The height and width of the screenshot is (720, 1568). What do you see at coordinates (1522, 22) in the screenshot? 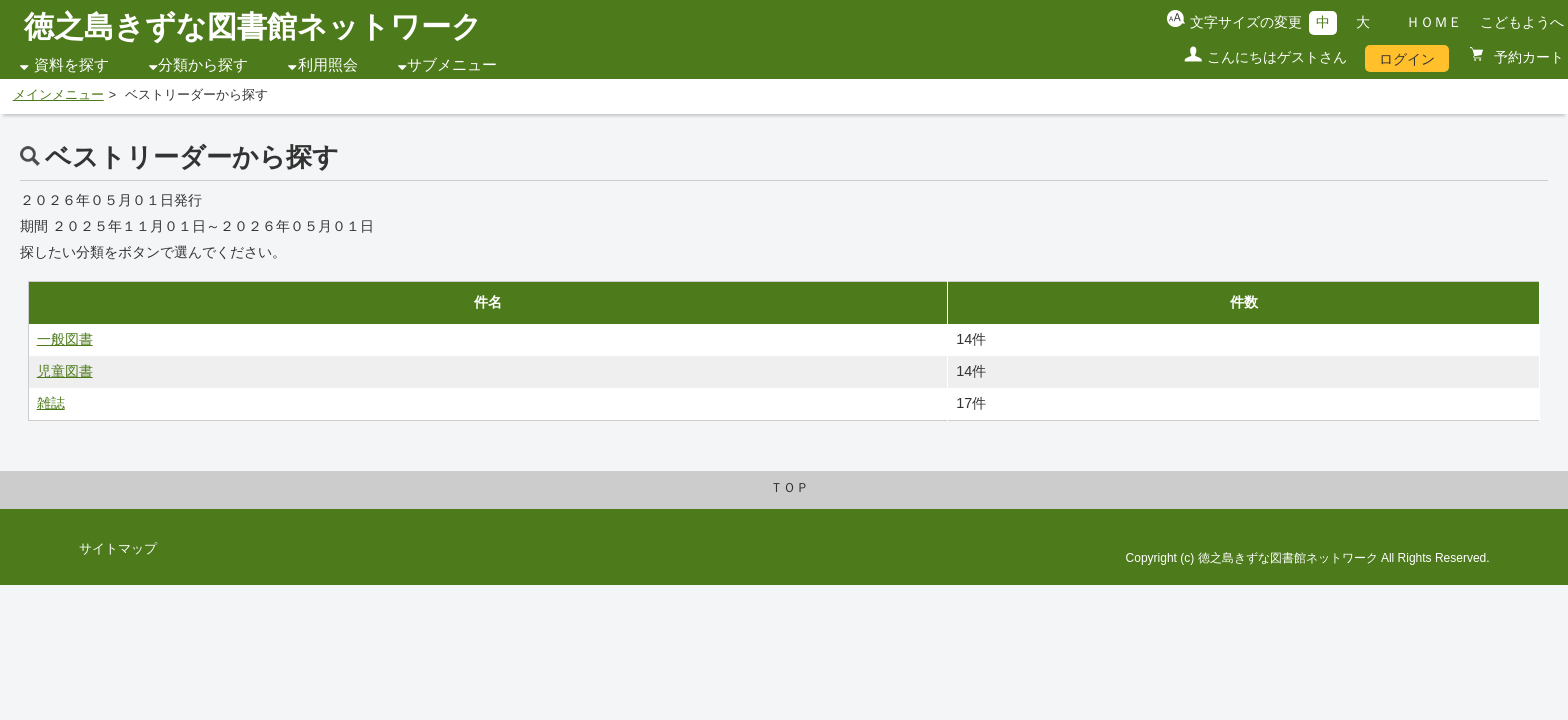
I see `こどもようへ` at bounding box center [1522, 22].